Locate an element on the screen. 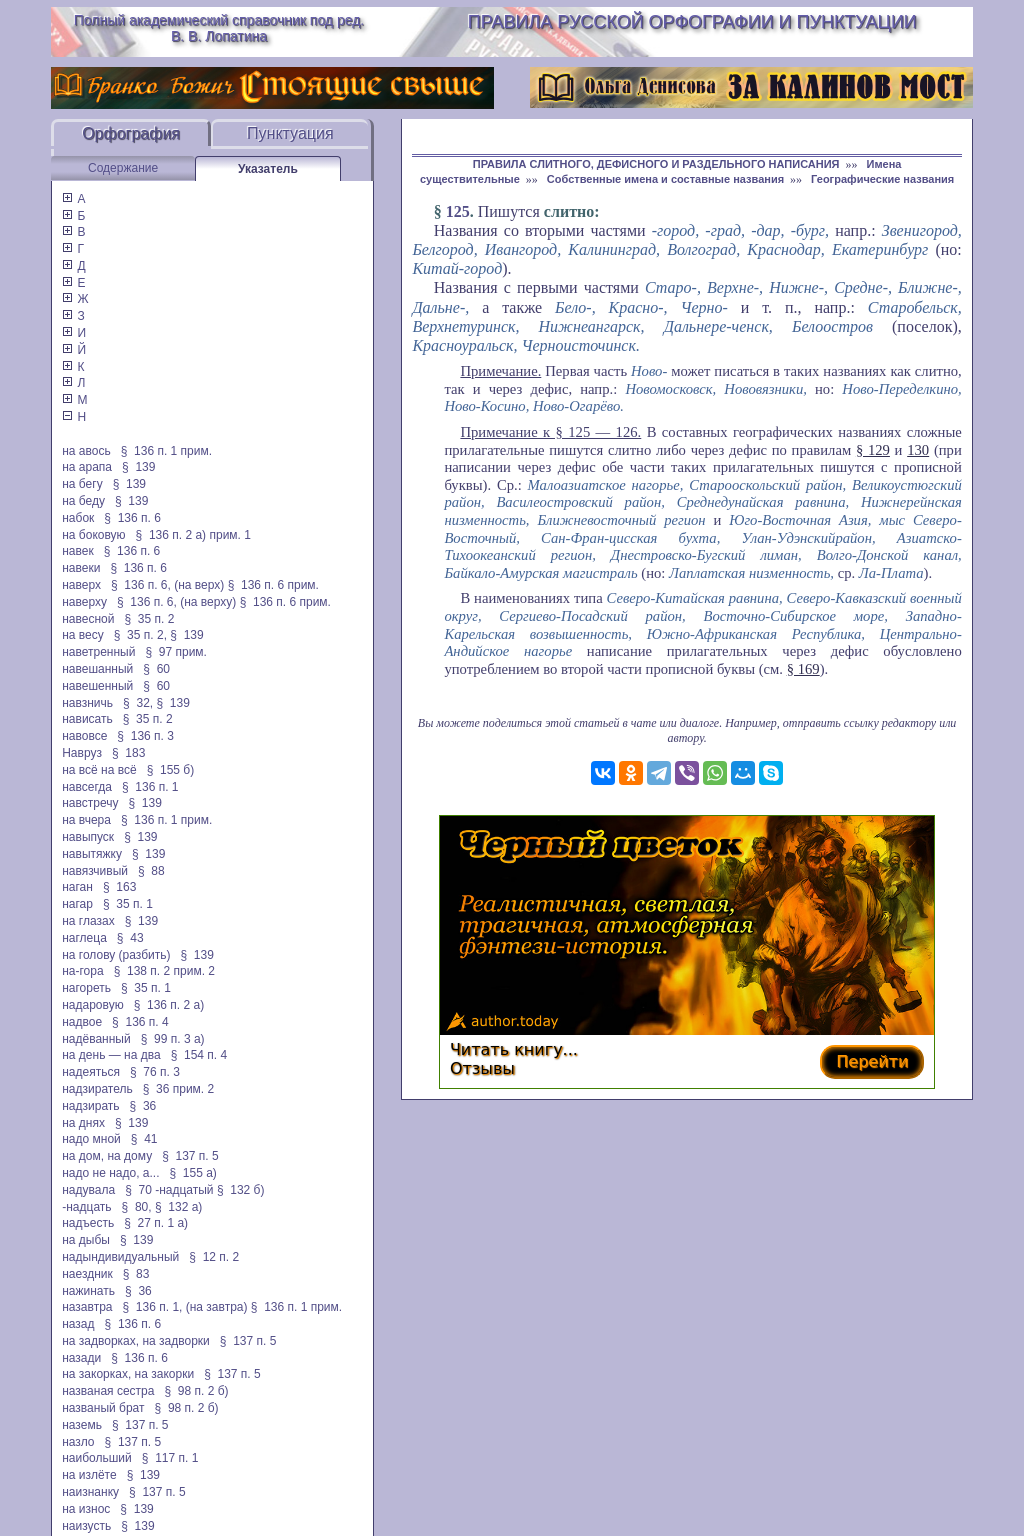 The width and height of the screenshot is (1024, 1536). на весу is located at coordinates (83, 635).